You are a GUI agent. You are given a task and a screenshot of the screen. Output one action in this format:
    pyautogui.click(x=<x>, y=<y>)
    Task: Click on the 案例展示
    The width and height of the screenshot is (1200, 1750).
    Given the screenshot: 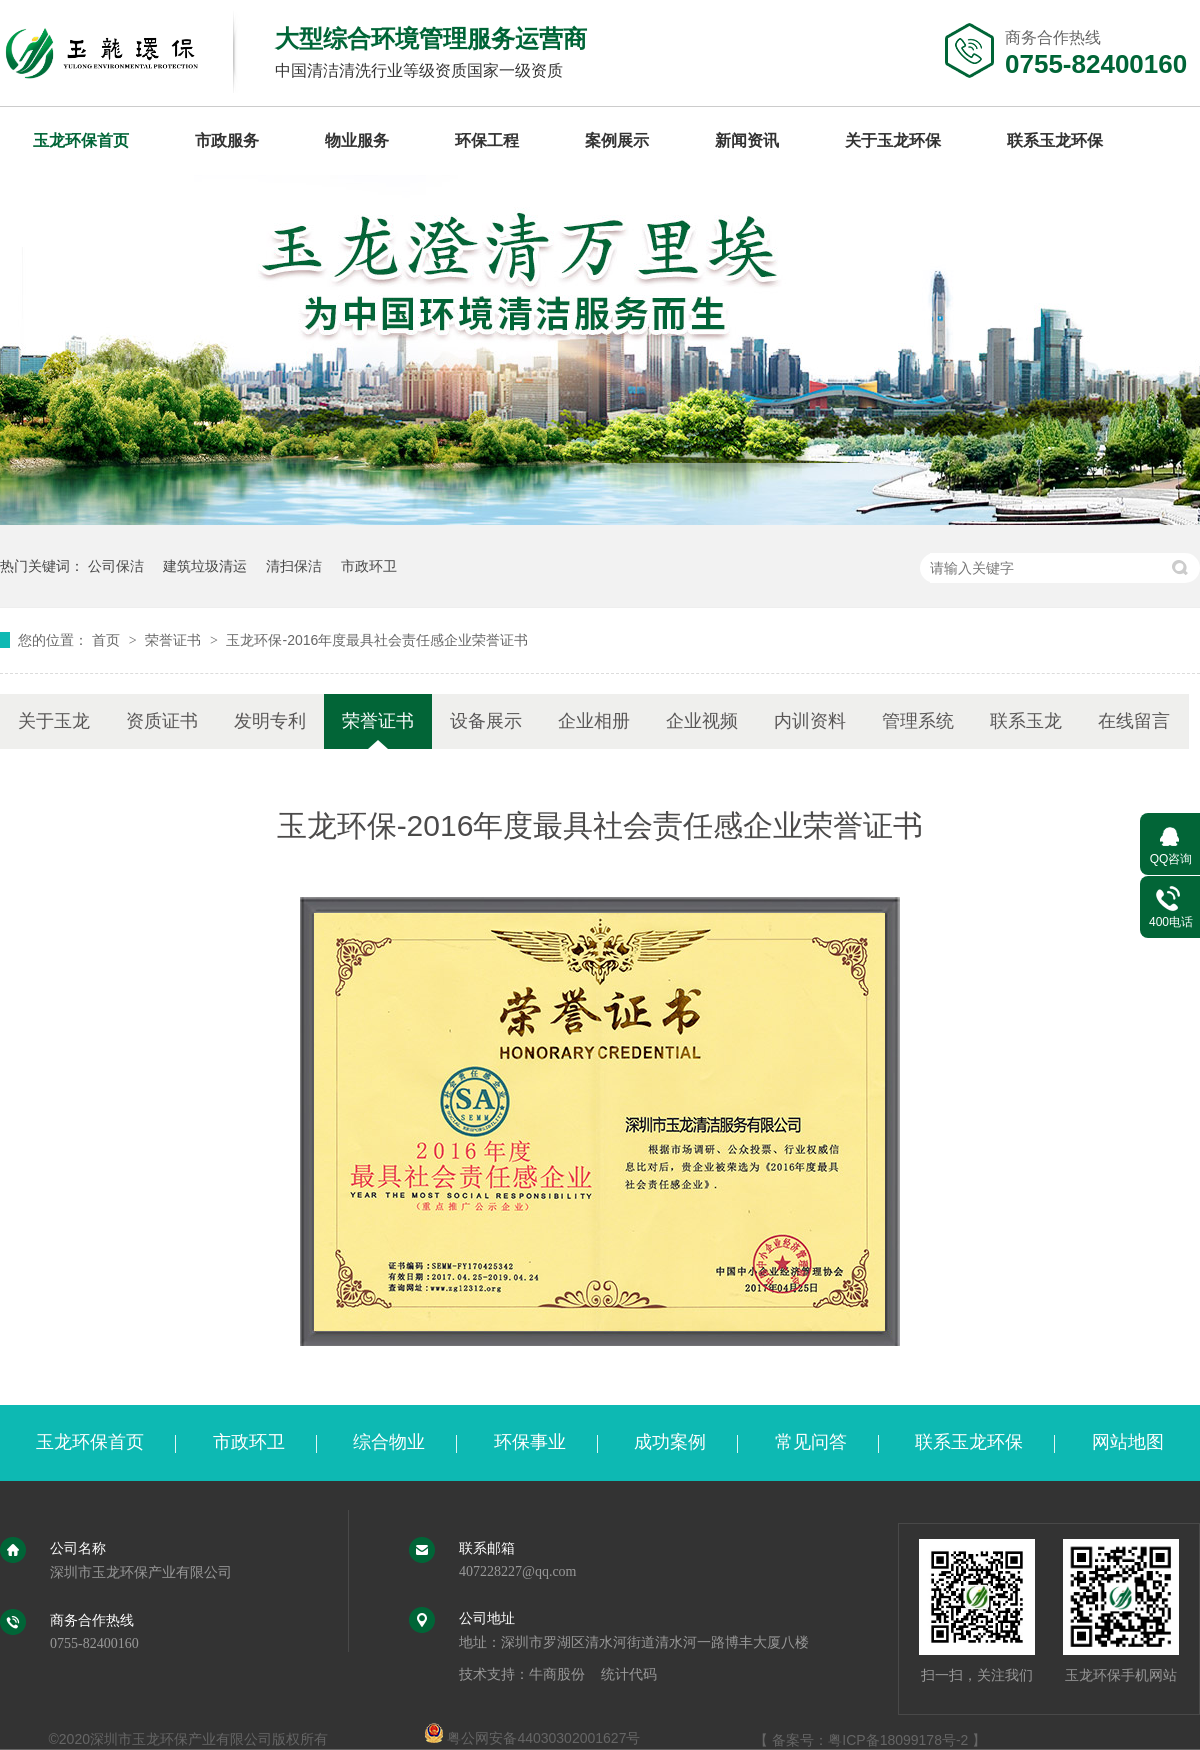 What is the action you would take?
    pyautogui.click(x=617, y=140)
    